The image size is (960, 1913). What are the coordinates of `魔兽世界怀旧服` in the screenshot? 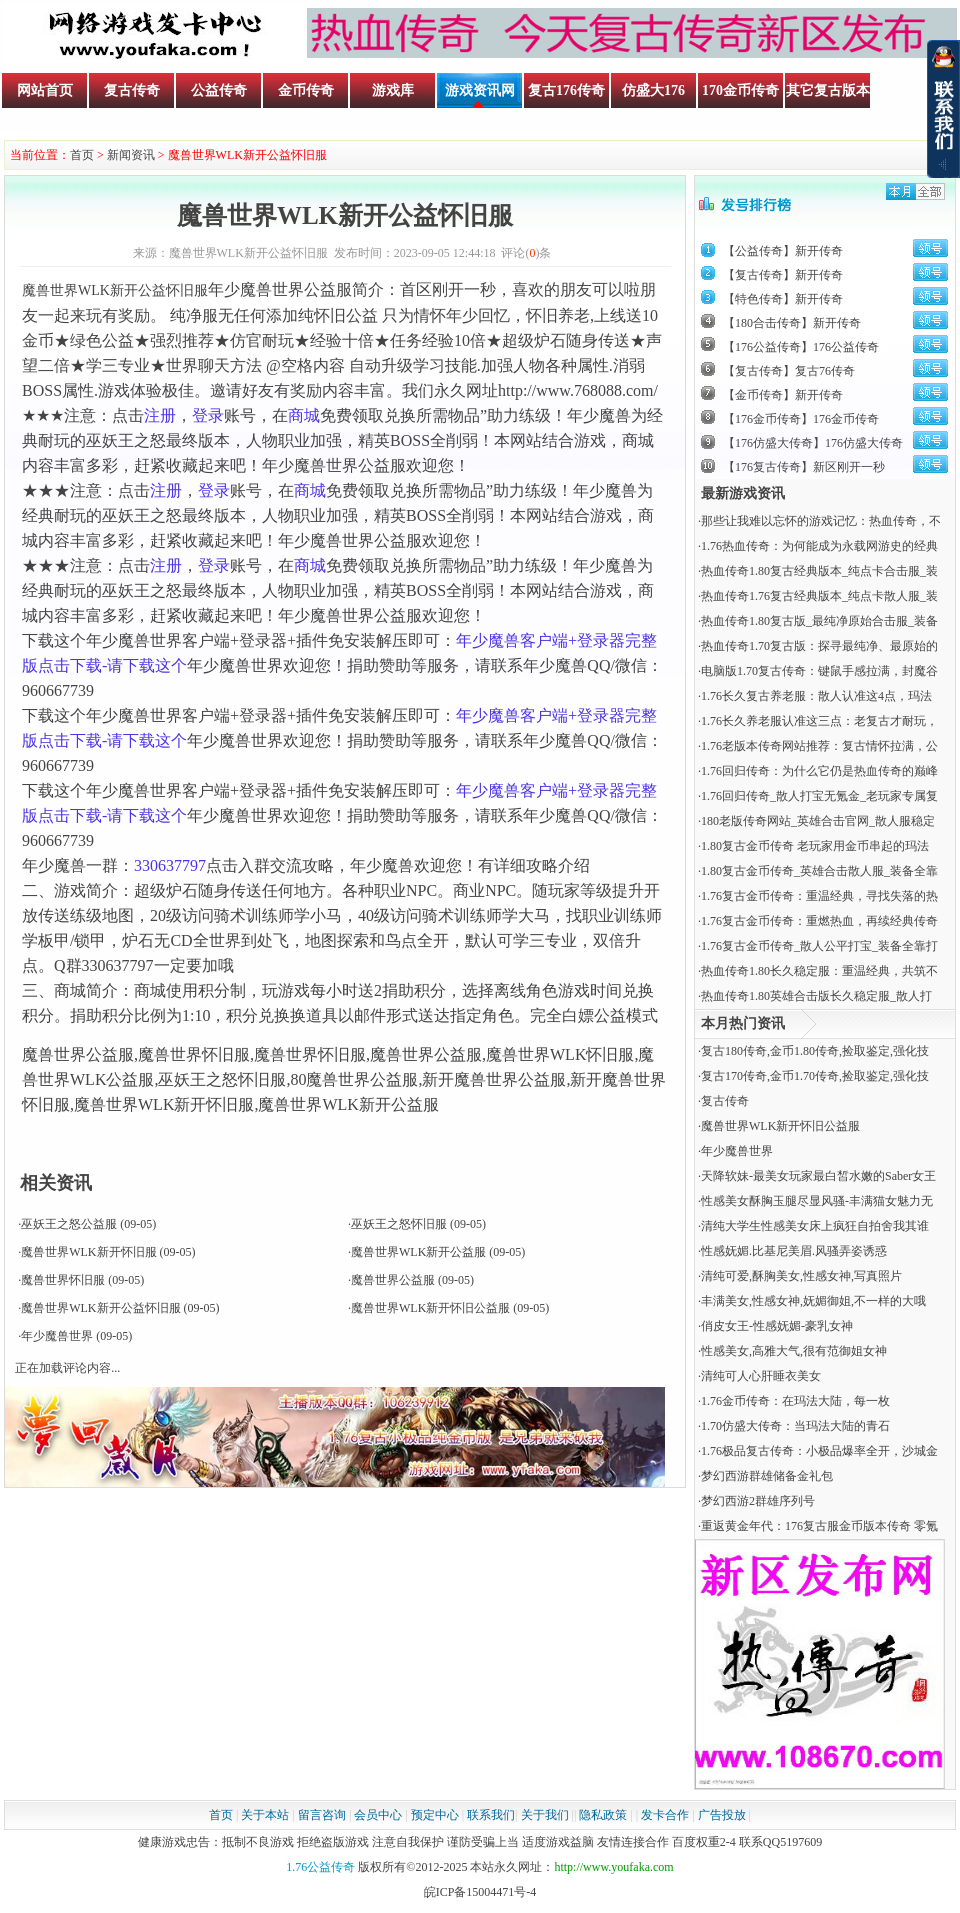 It's located at (63, 1280).